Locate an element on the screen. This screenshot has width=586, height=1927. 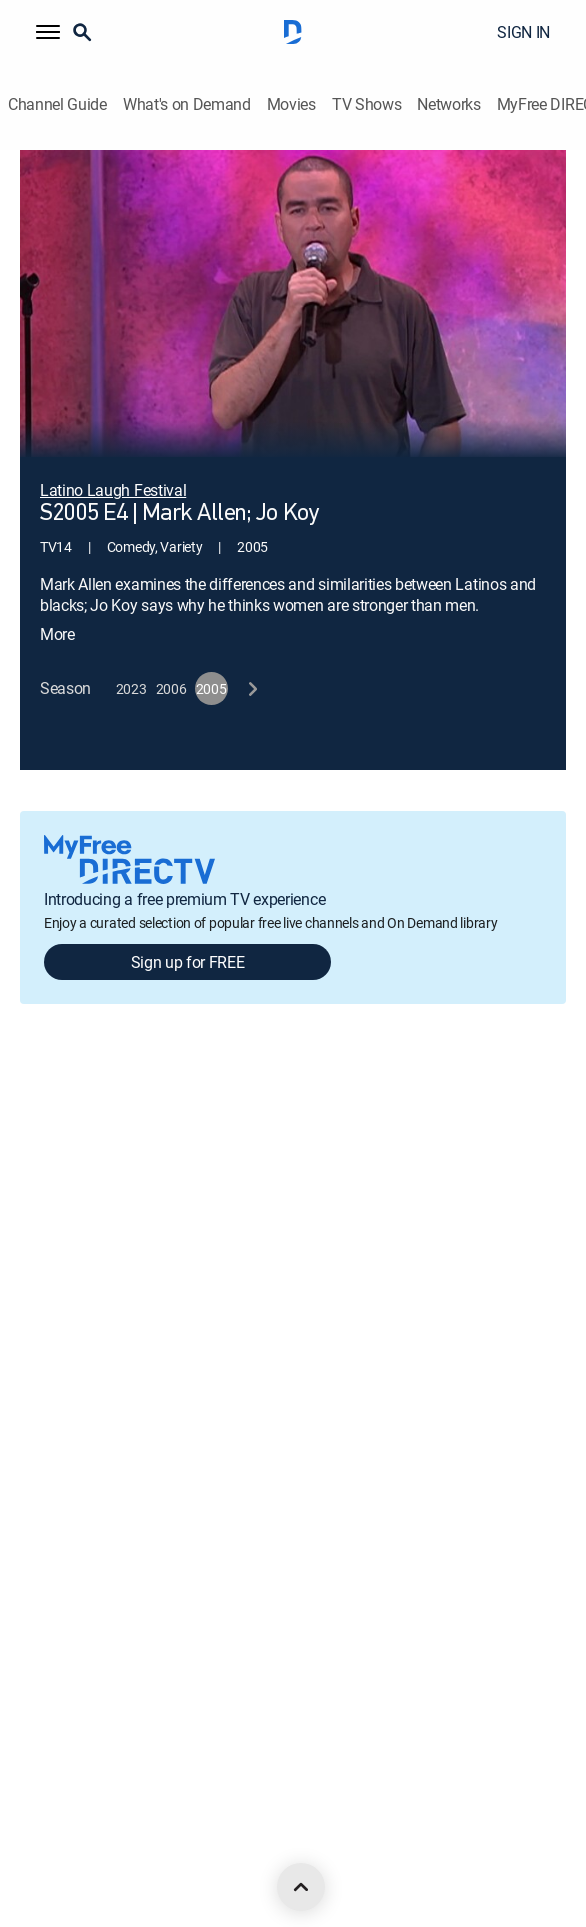
[open DirecTV TikTok in a new window] is located at coordinates (248, 1848).